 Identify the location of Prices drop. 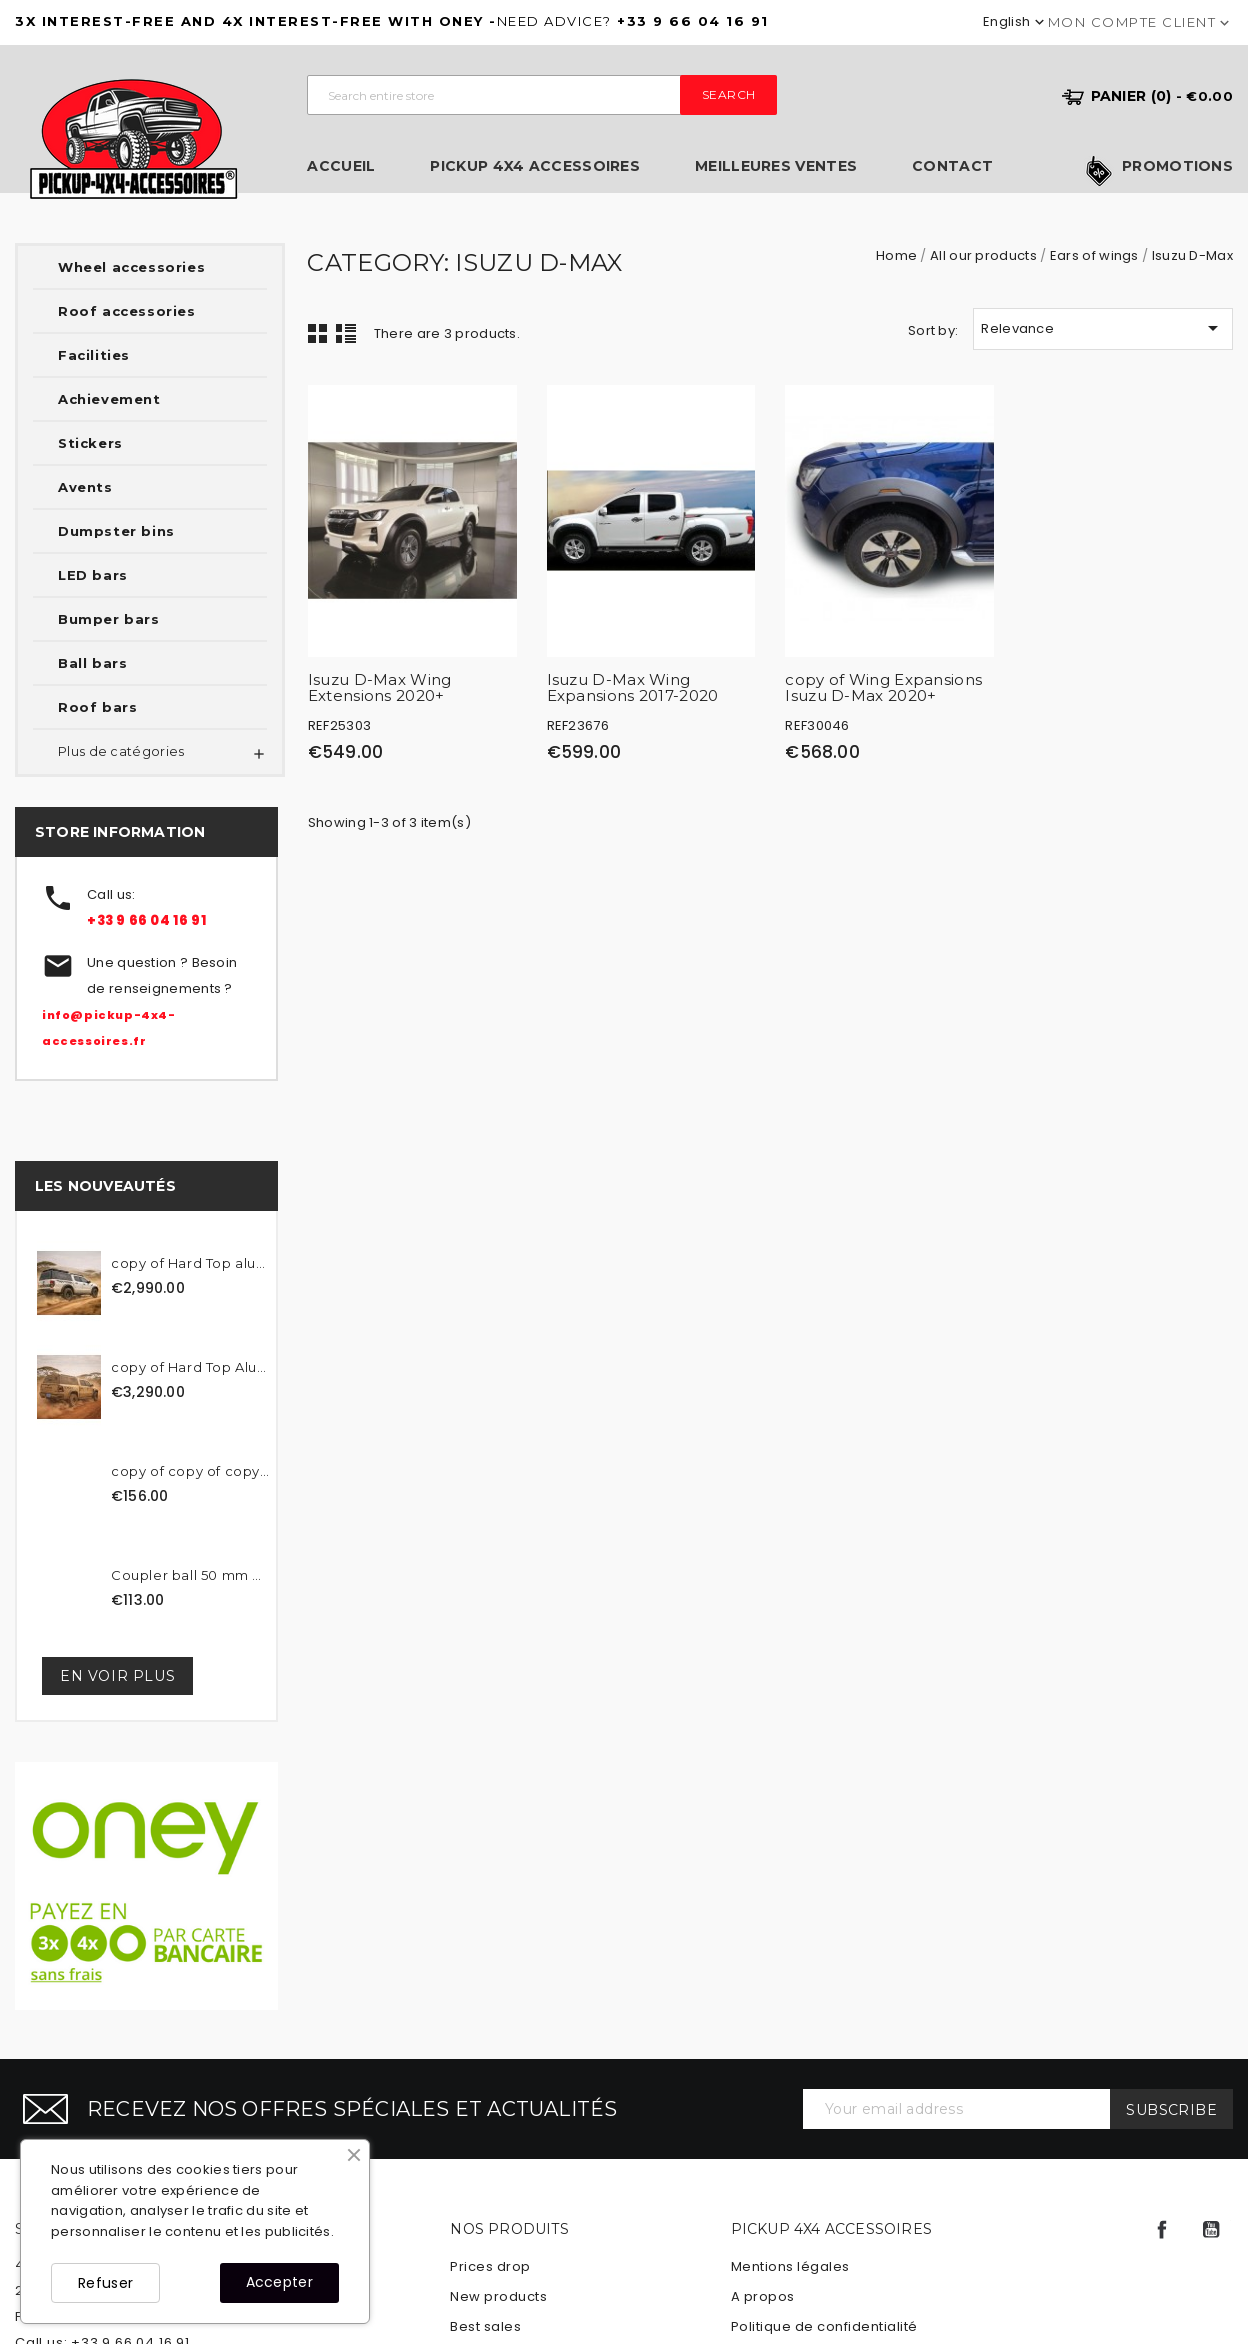
(490, 2266).